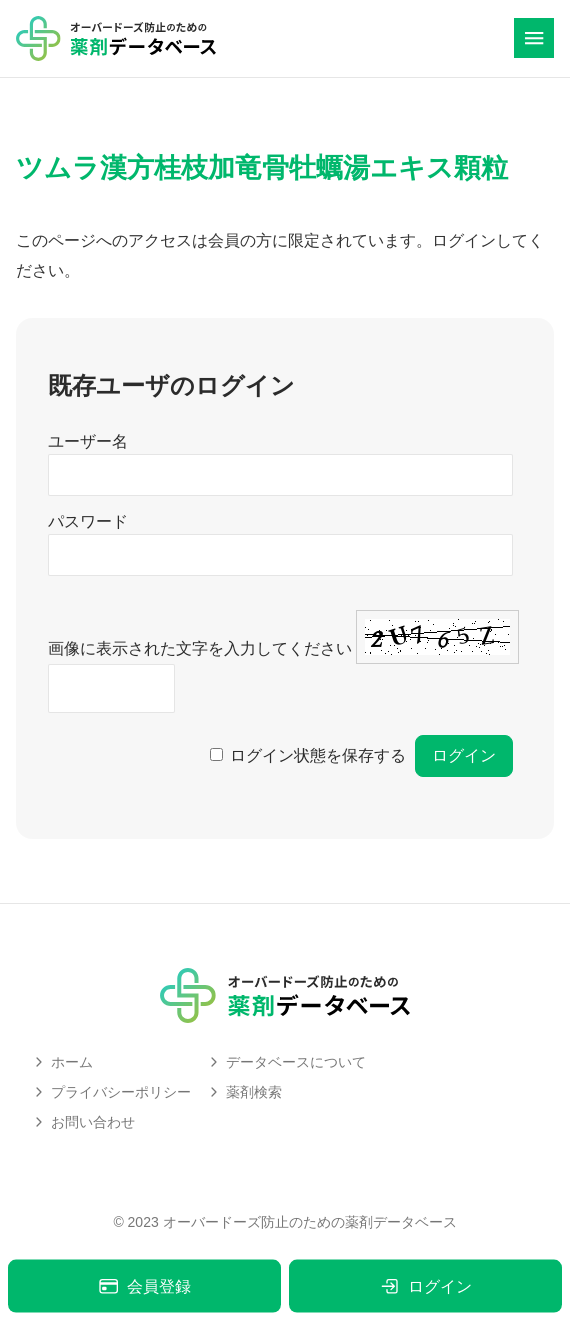 Image resolution: width=570 pixels, height=1321 pixels. Describe the element at coordinates (310, 1222) in the screenshot. I see `オーバードーズ防止のための薬剤データベース` at that location.